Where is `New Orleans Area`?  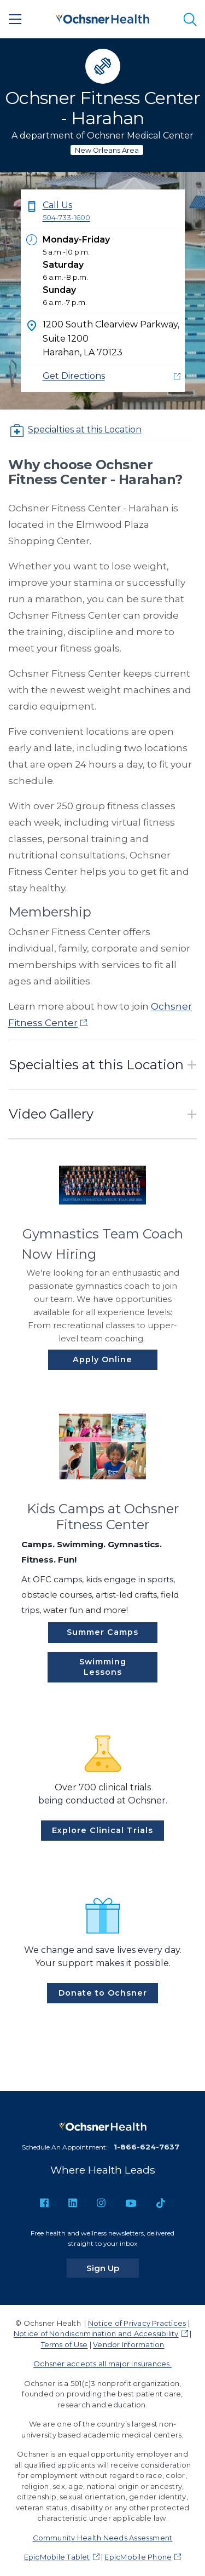 New Orleans Area is located at coordinates (107, 150).